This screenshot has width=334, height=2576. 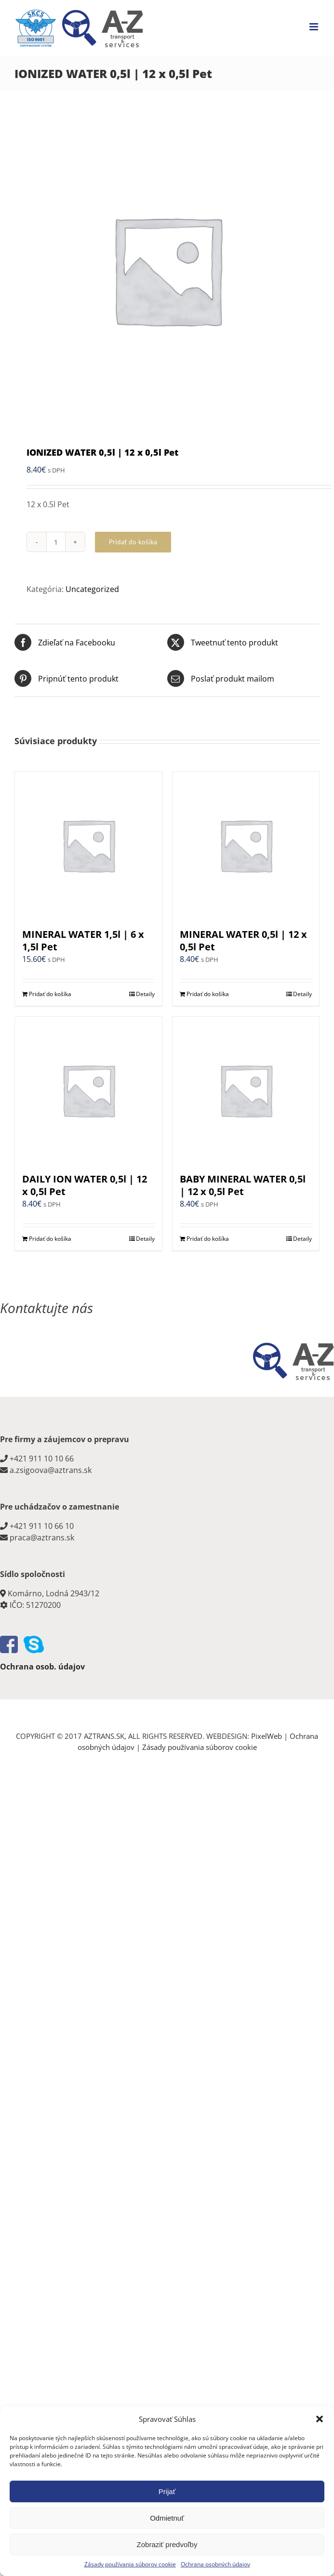 What do you see at coordinates (266, 1736) in the screenshot?
I see `PixelWeb` at bounding box center [266, 1736].